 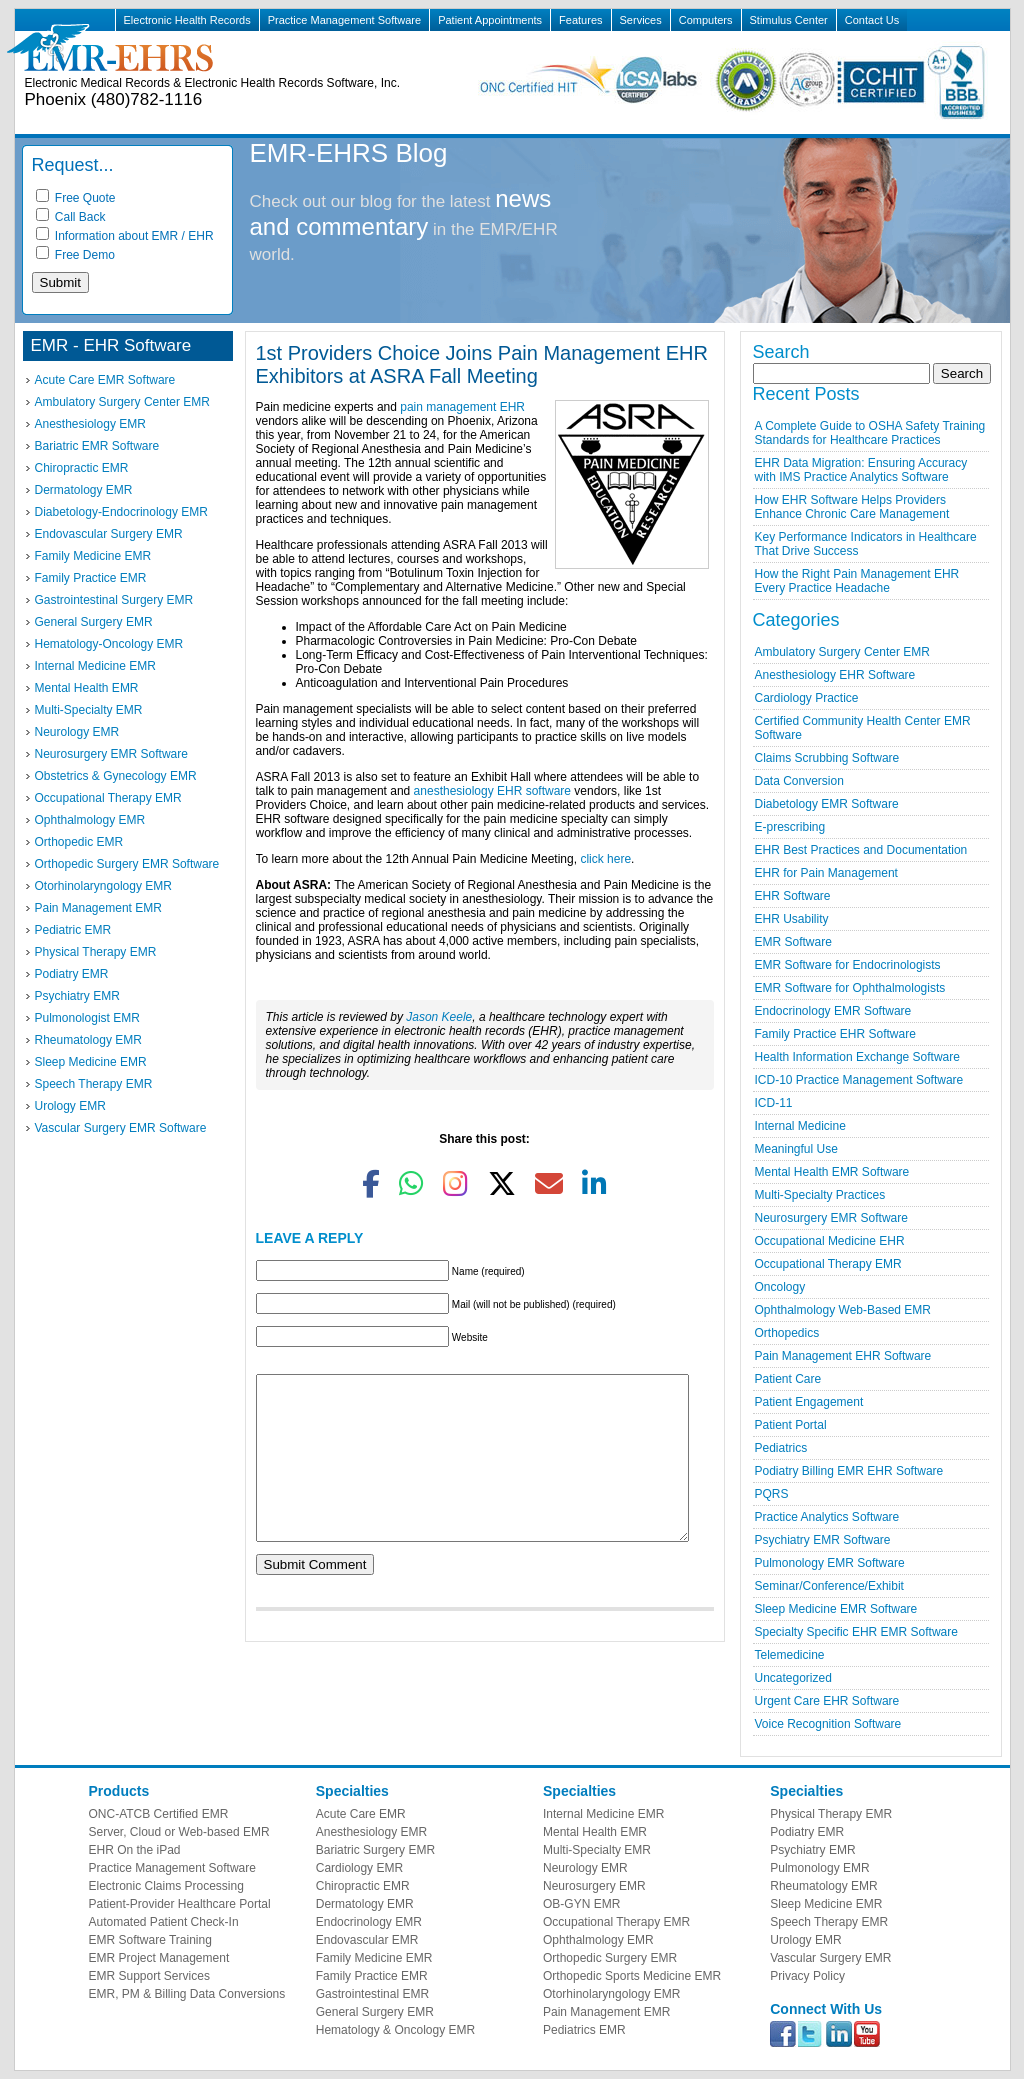 What do you see at coordinates (819, 1868) in the screenshot?
I see `Pulmonology EMR` at bounding box center [819, 1868].